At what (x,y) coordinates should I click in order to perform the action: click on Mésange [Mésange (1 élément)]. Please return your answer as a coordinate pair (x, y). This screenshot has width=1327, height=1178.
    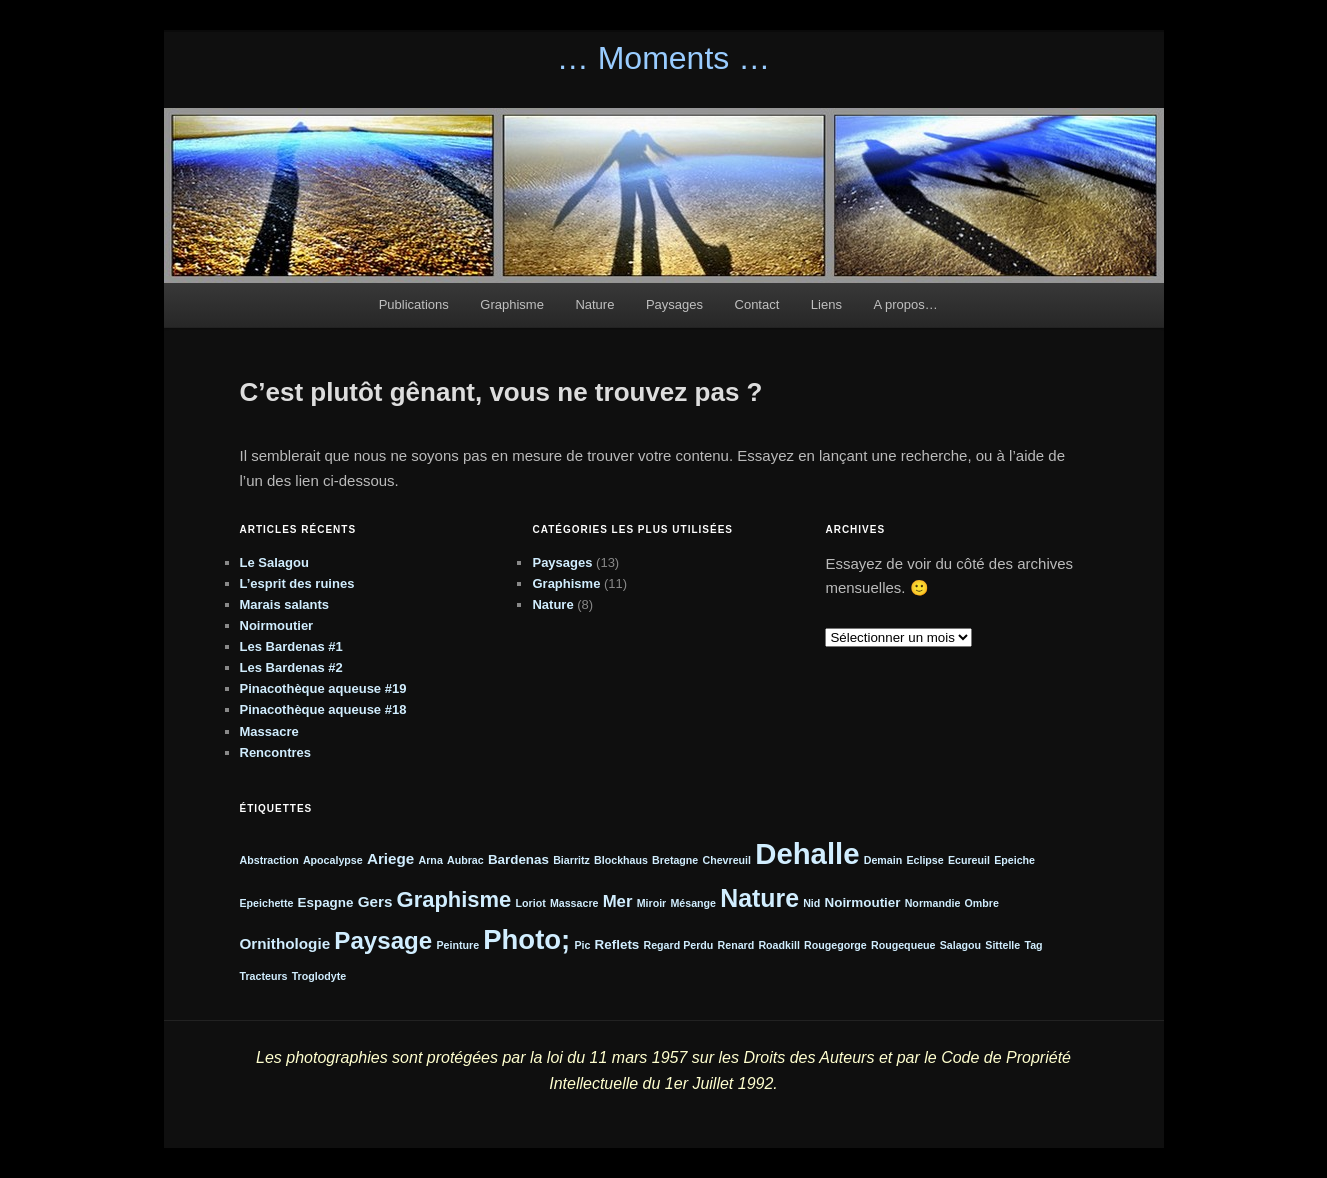
    Looking at the image, I should click on (693, 903).